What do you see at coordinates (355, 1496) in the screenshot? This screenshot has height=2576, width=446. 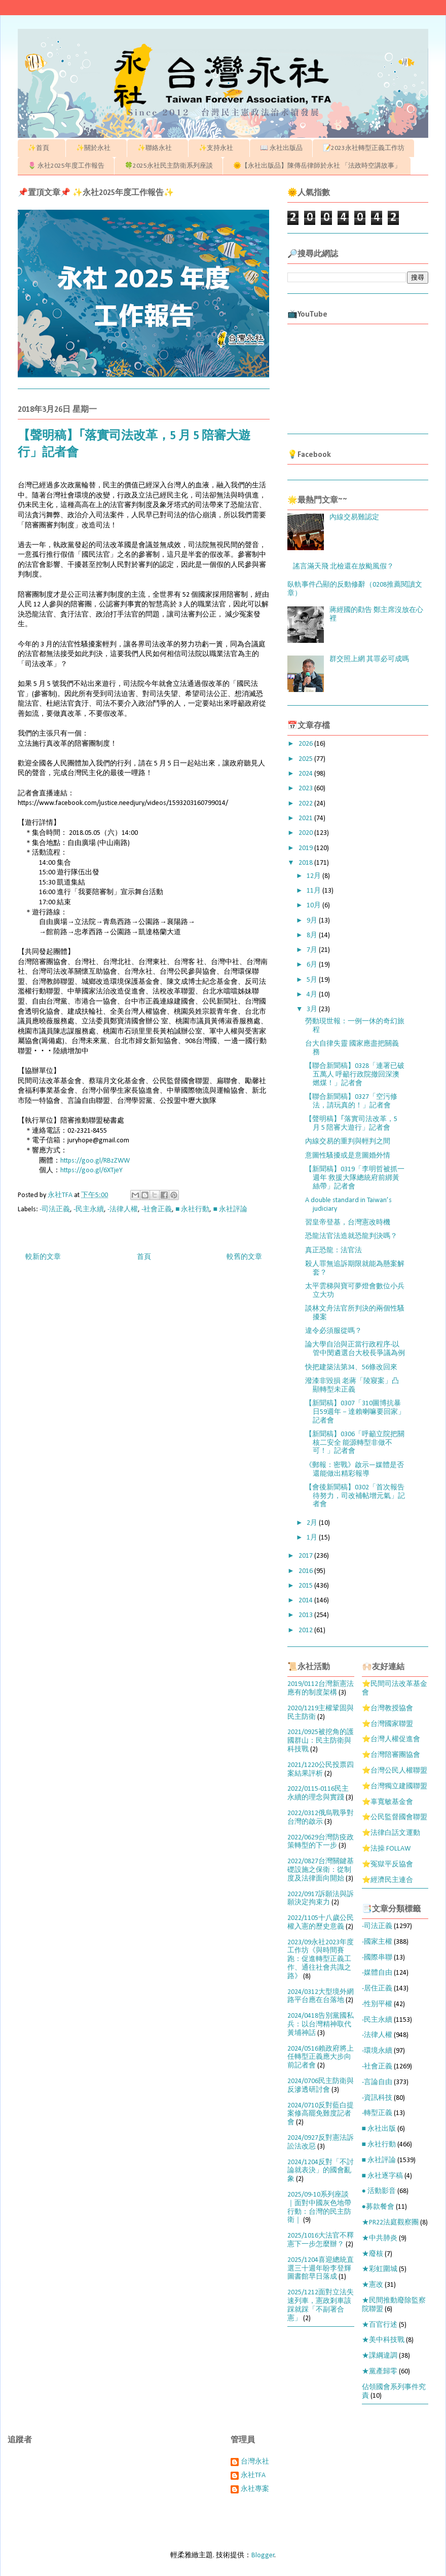 I see `【會後新聞稿】0302「首次報告待努力，司改補帖增元氣」記者會` at bounding box center [355, 1496].